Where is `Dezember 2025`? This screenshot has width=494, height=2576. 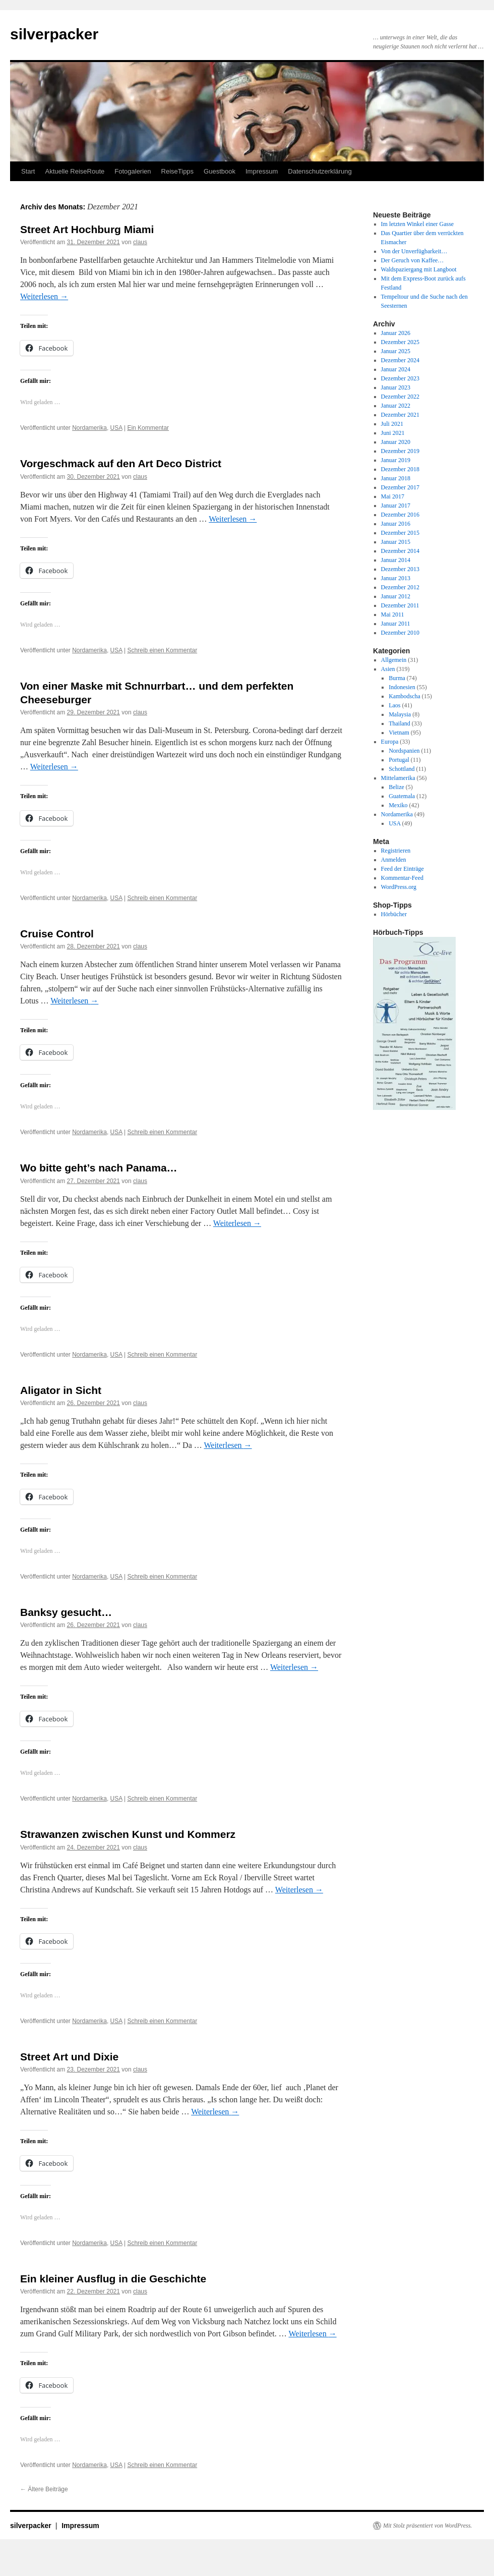 Dezember 2025 is located at coordinates (400, 342).